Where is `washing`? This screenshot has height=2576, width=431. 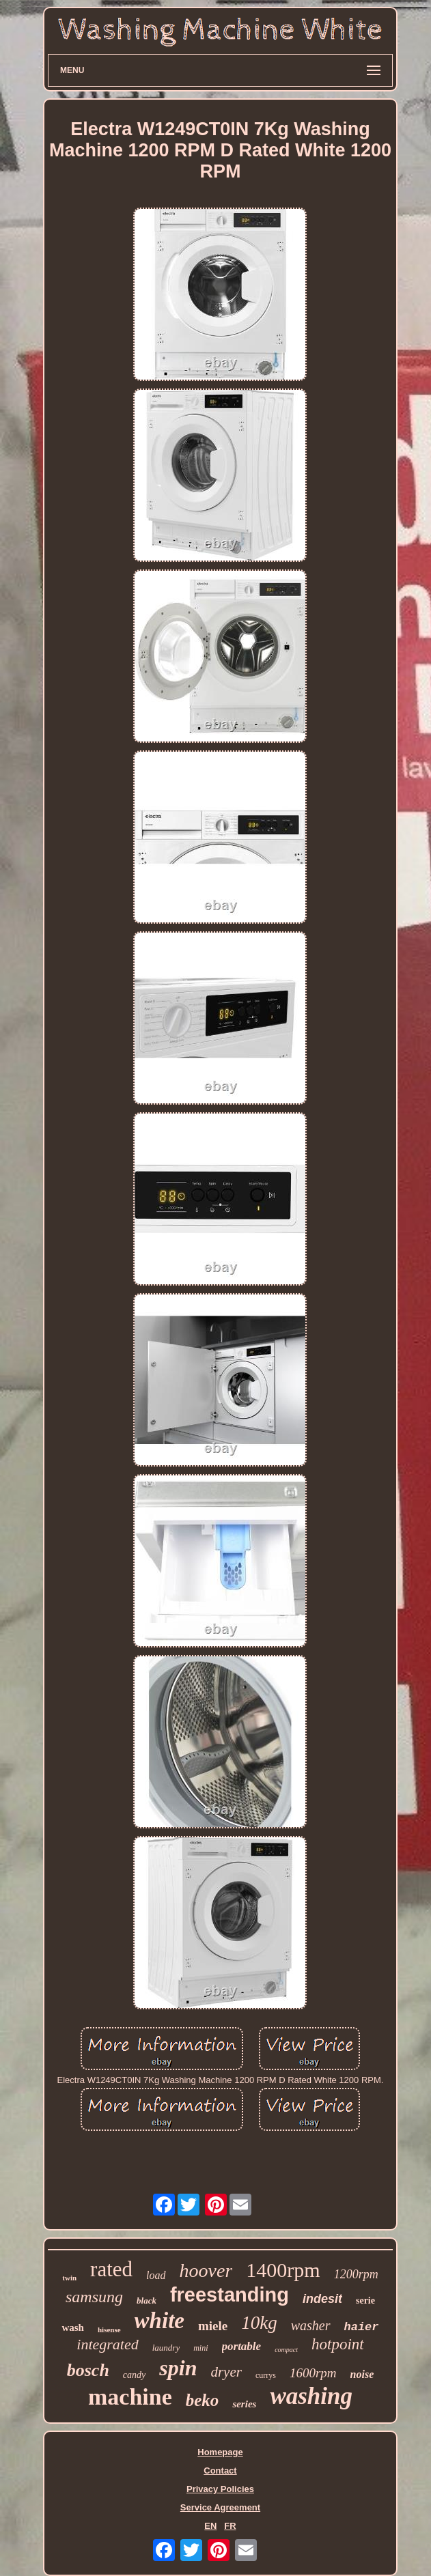
washing is located at coordinates (311, 2396).